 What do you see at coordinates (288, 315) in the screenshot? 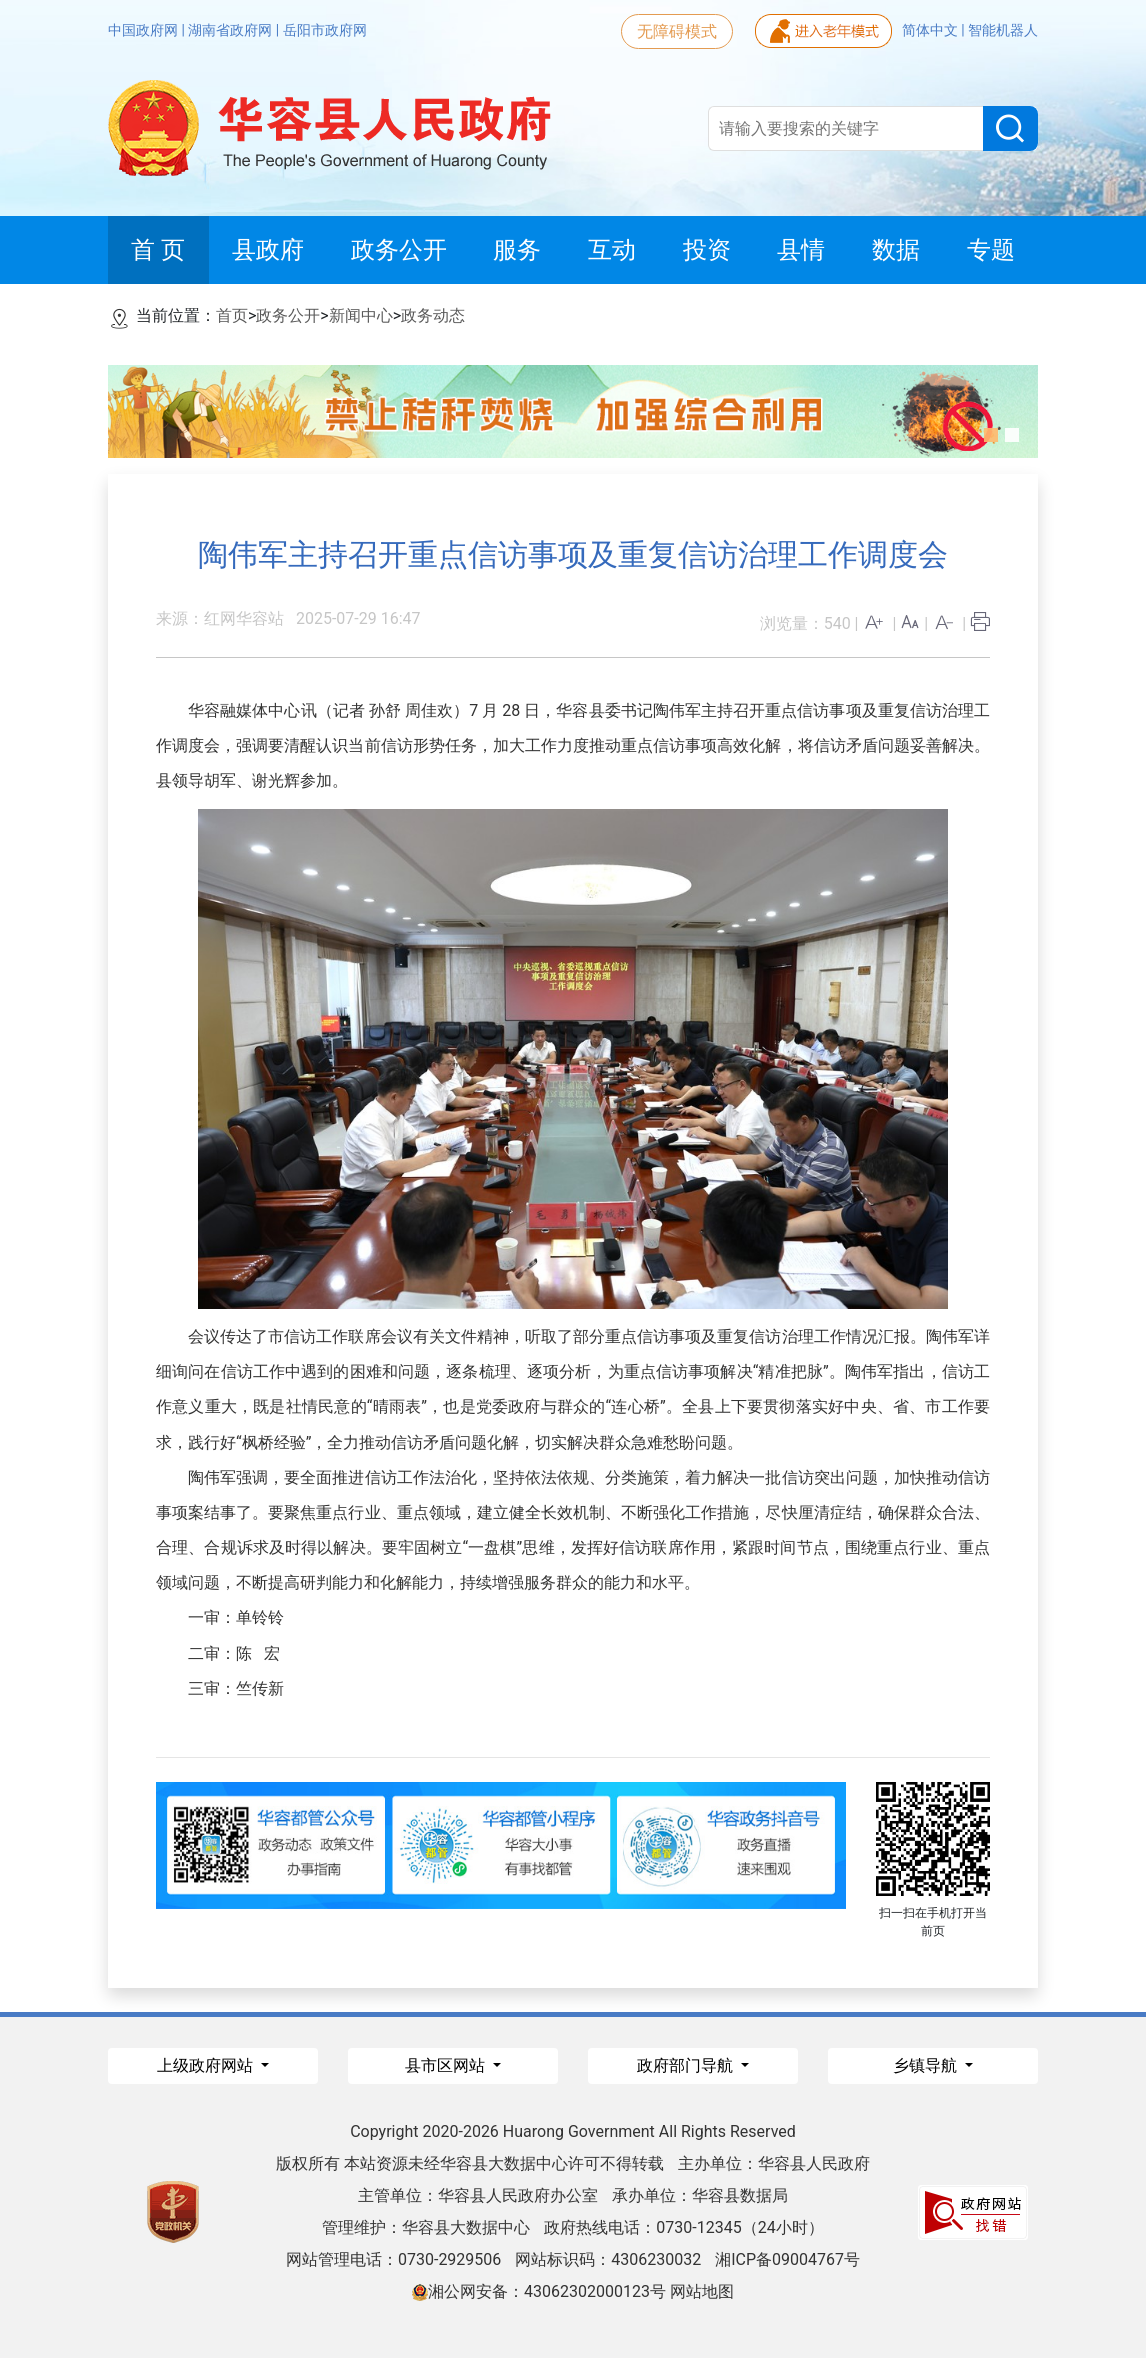
I see `政务公开` at bounding box center [288, 315].